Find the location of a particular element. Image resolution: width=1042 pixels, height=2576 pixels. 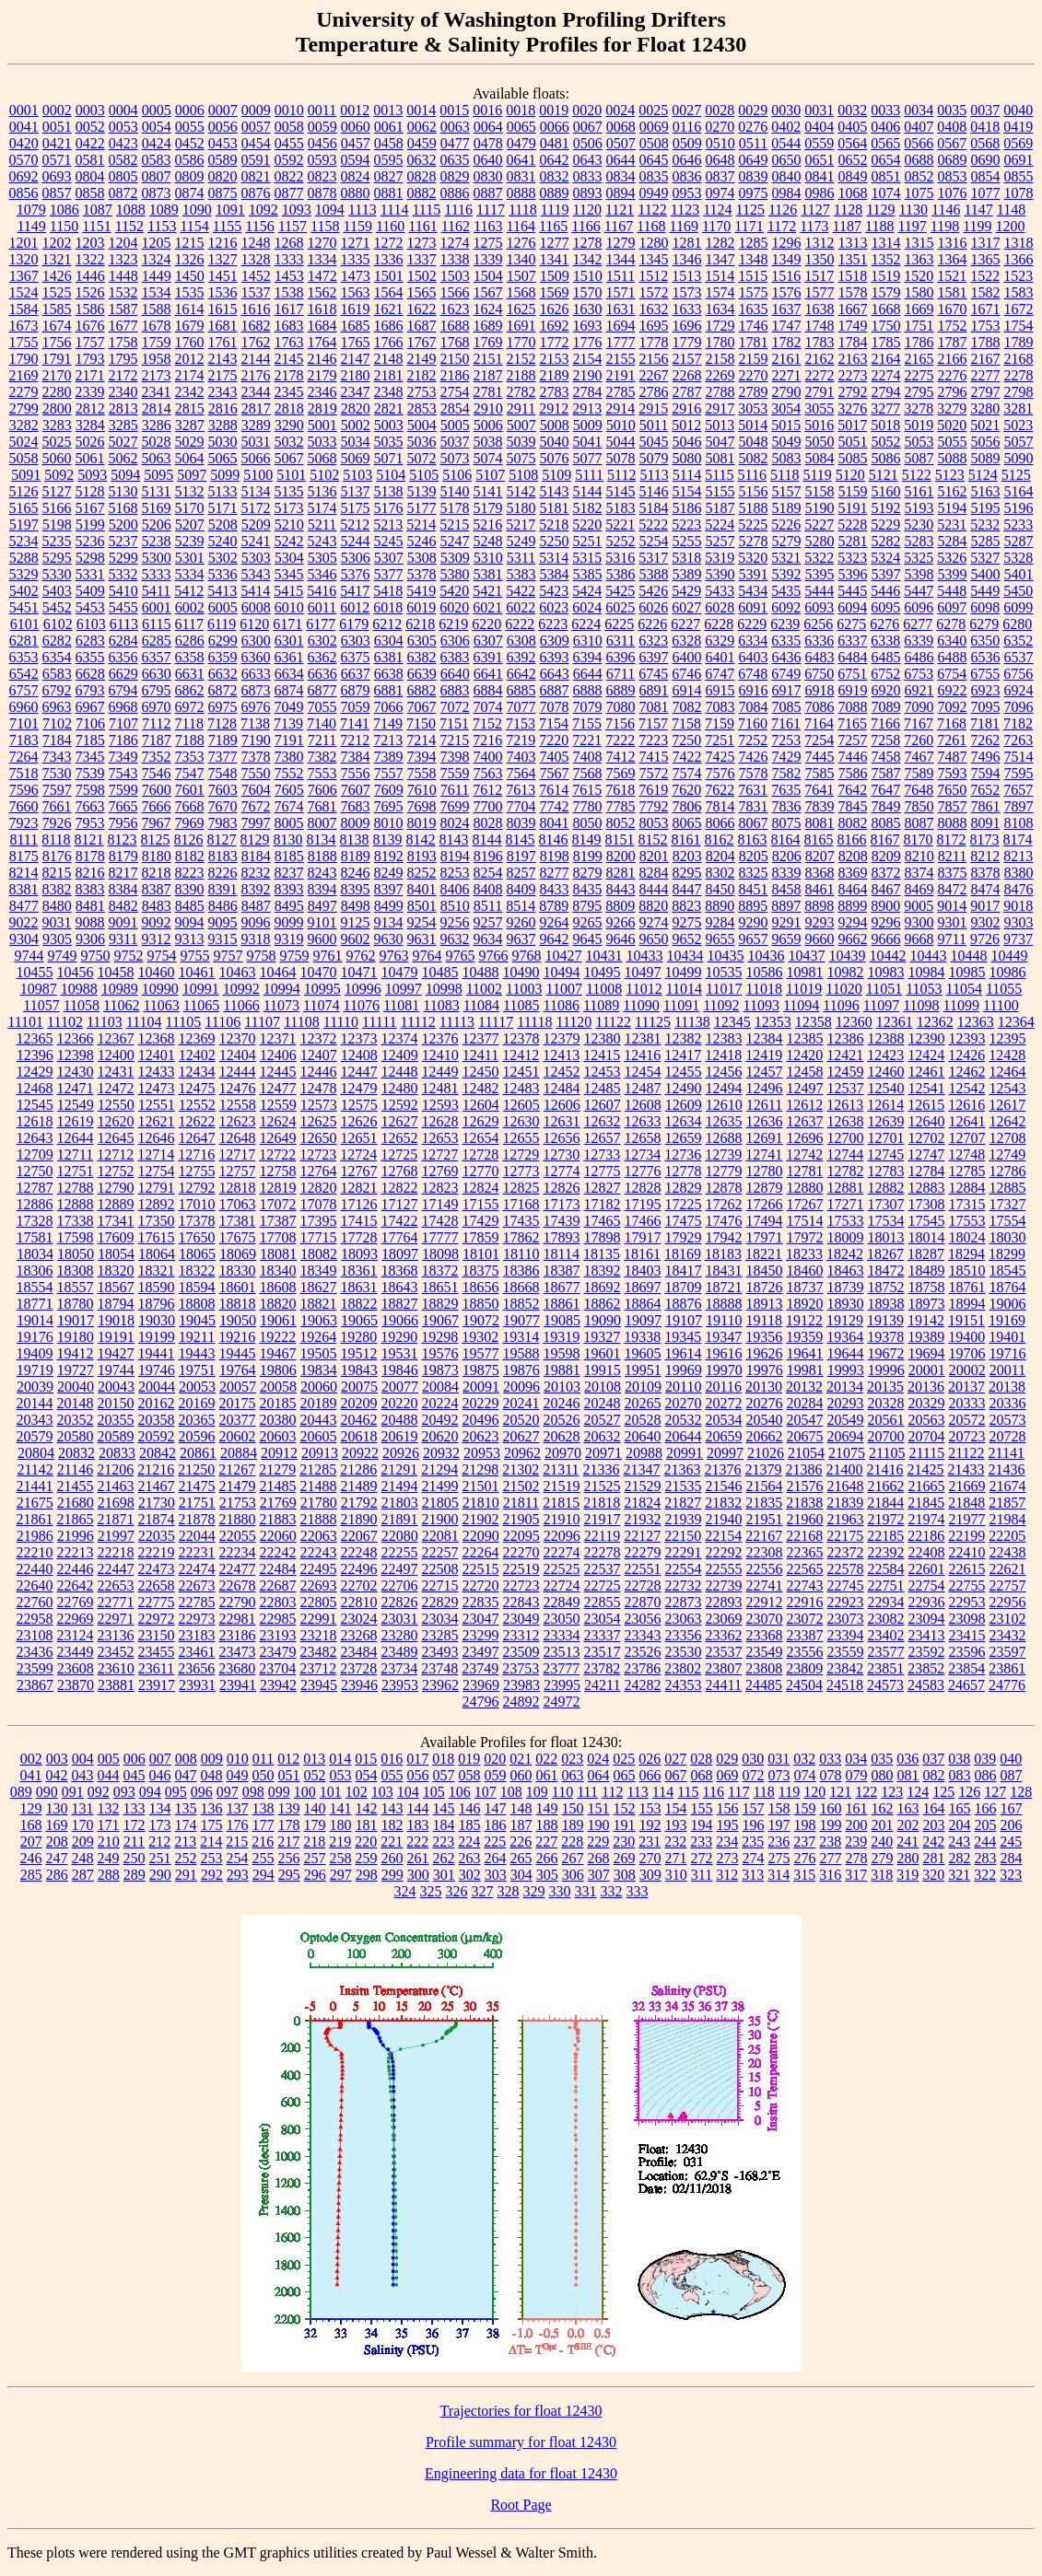

17581 is located at coordinates (35, 1237).